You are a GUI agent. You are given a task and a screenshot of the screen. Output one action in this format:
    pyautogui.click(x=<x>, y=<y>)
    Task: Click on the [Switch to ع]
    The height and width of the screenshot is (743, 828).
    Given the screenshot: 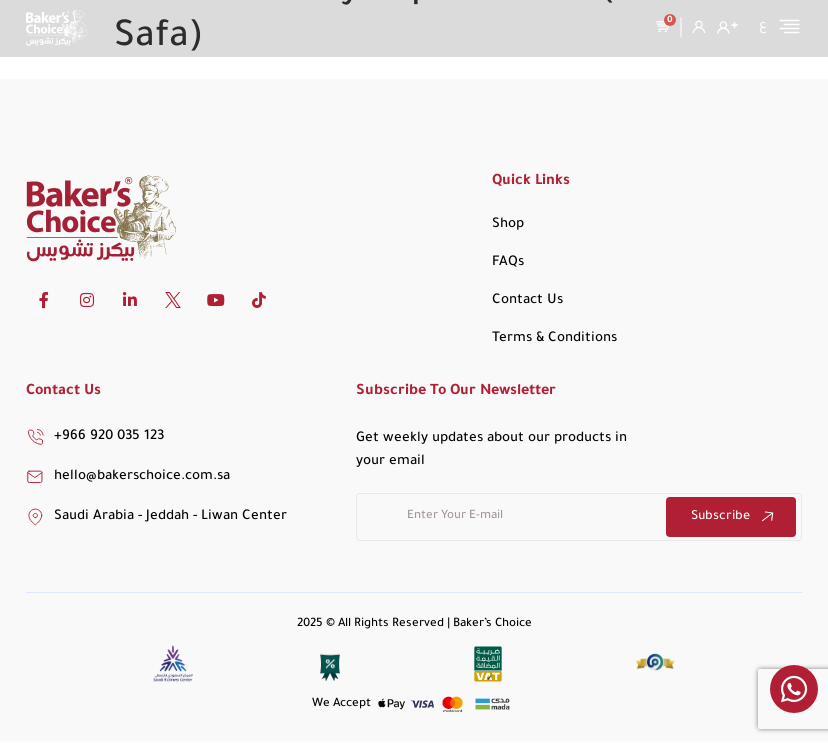 What is the action you would take?
    pyautogui.click(x=763, y=26)
    